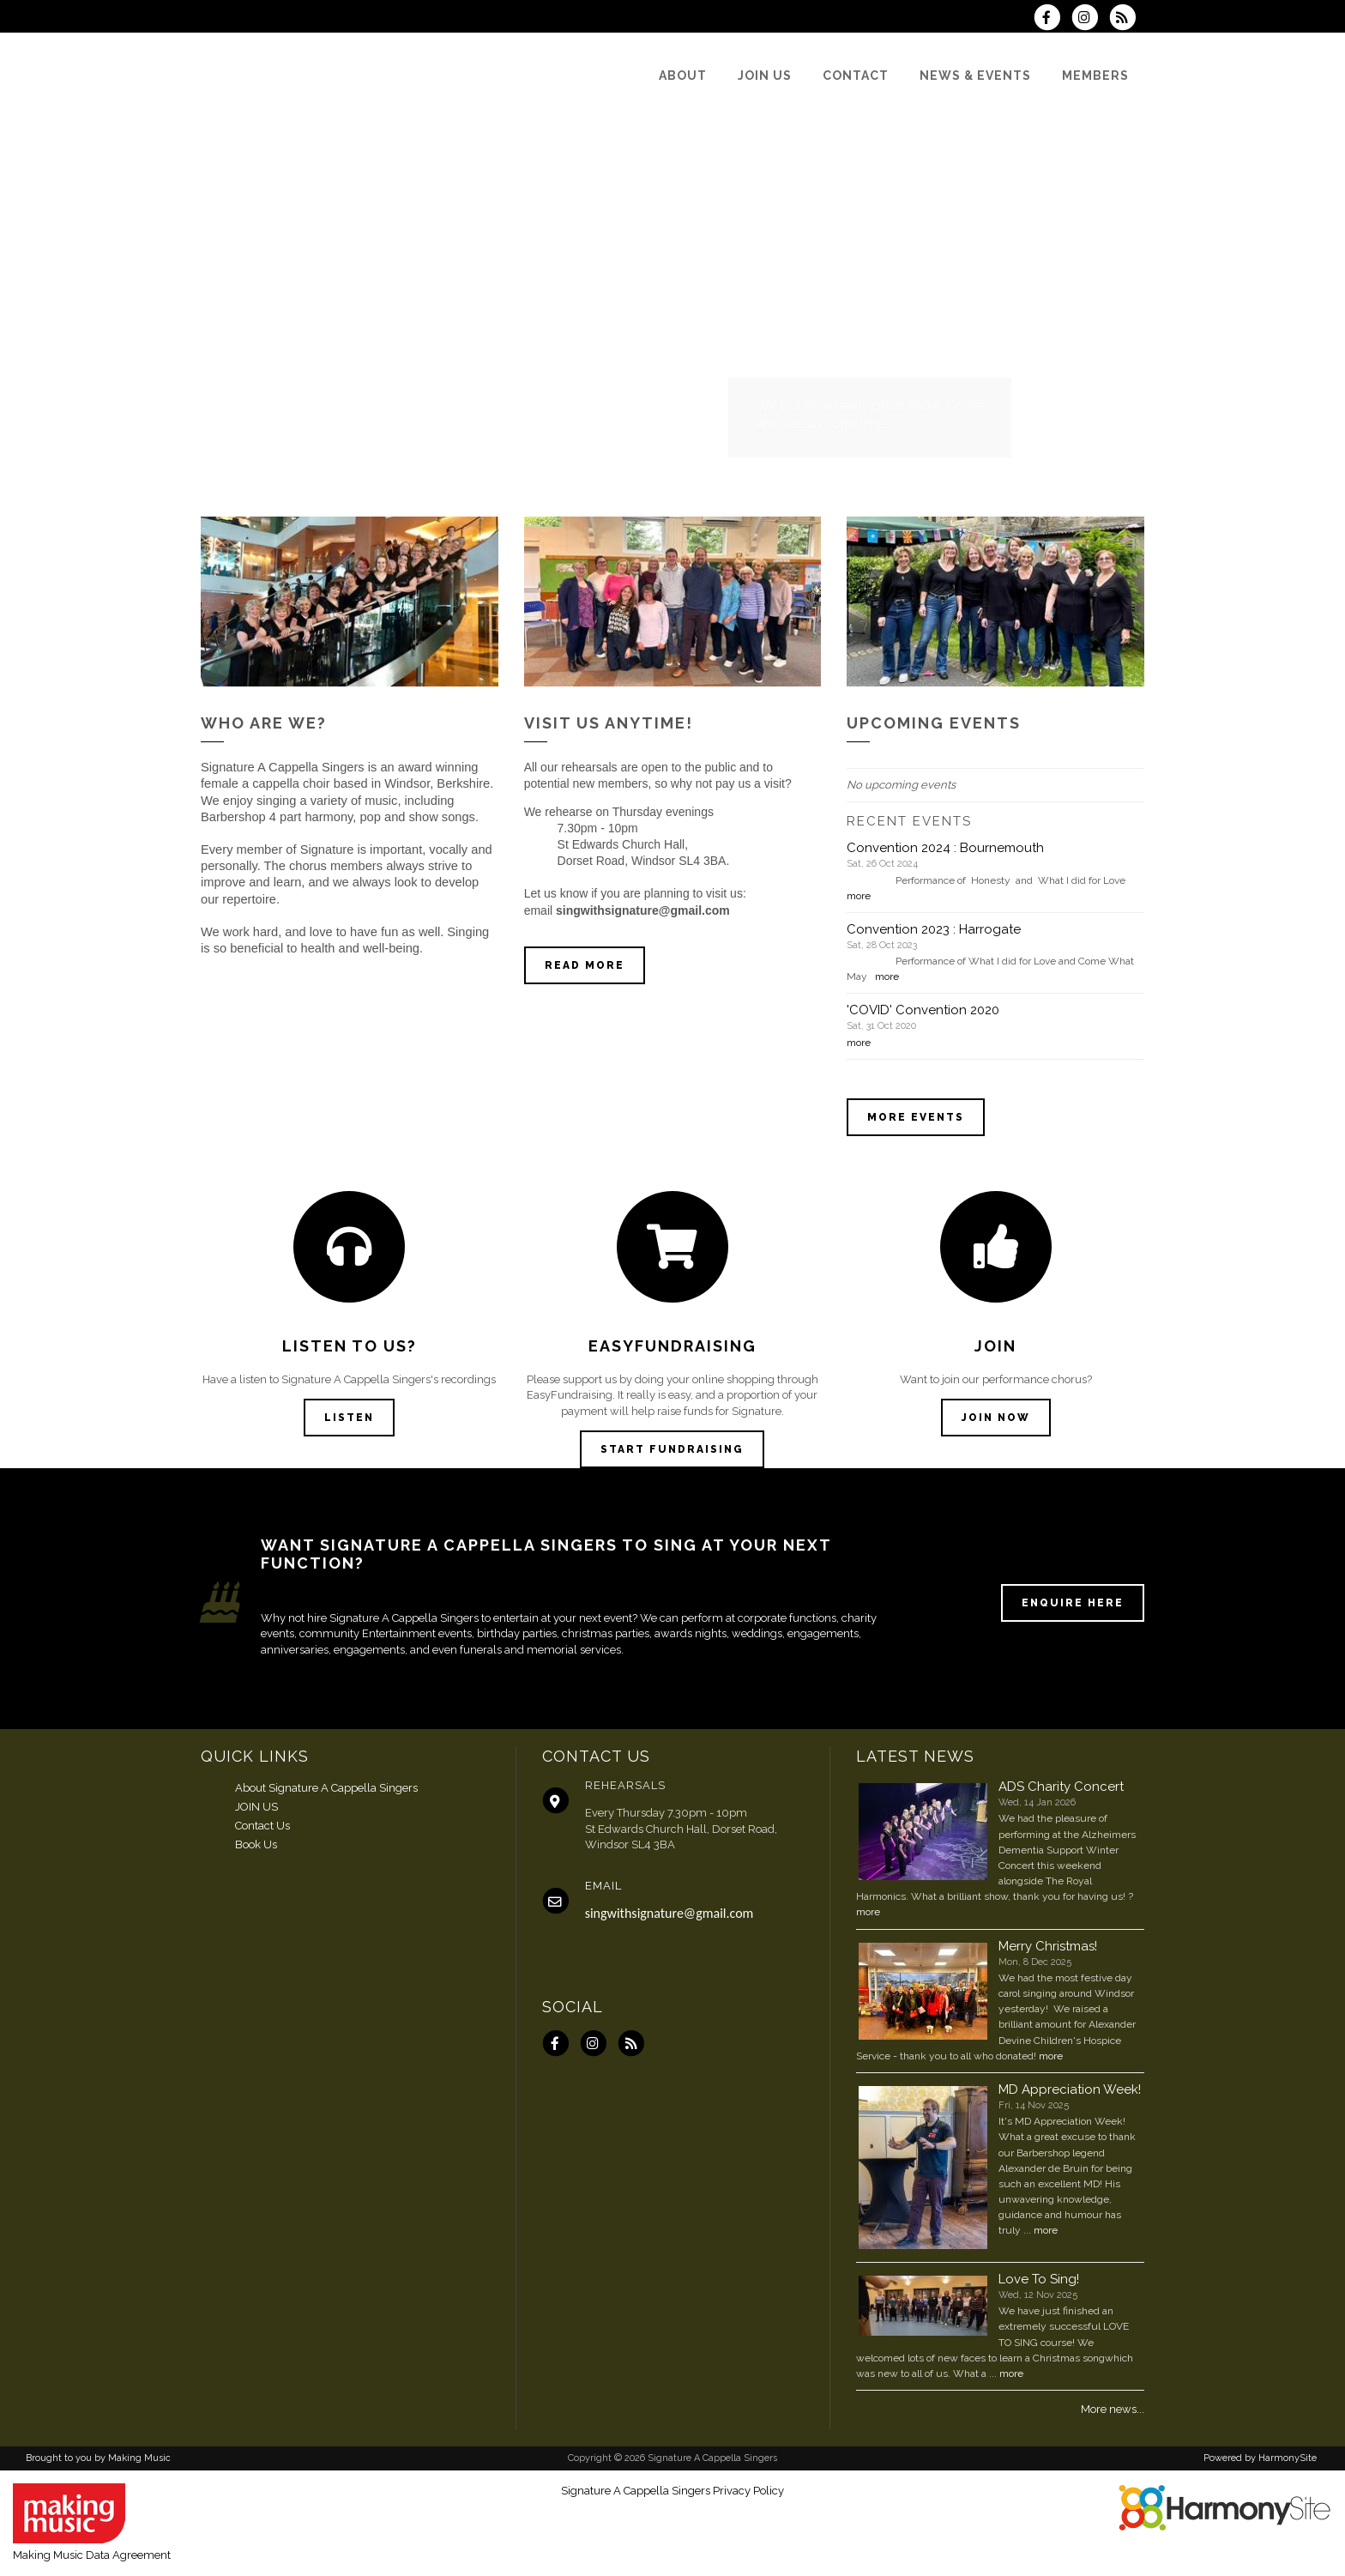  I want to click on More events, so click(915, 1117).